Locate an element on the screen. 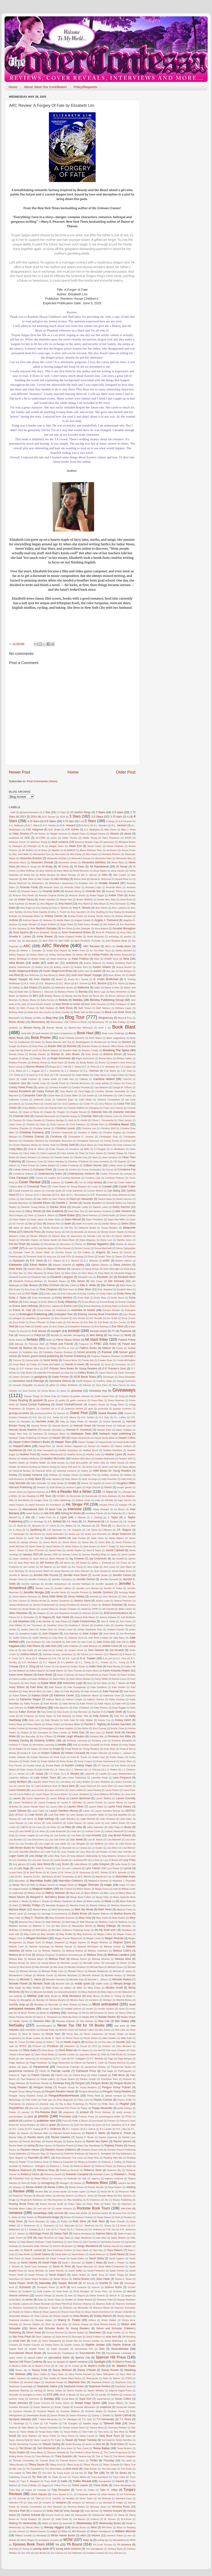  fiktshun is located at coordinates (27, 1348).